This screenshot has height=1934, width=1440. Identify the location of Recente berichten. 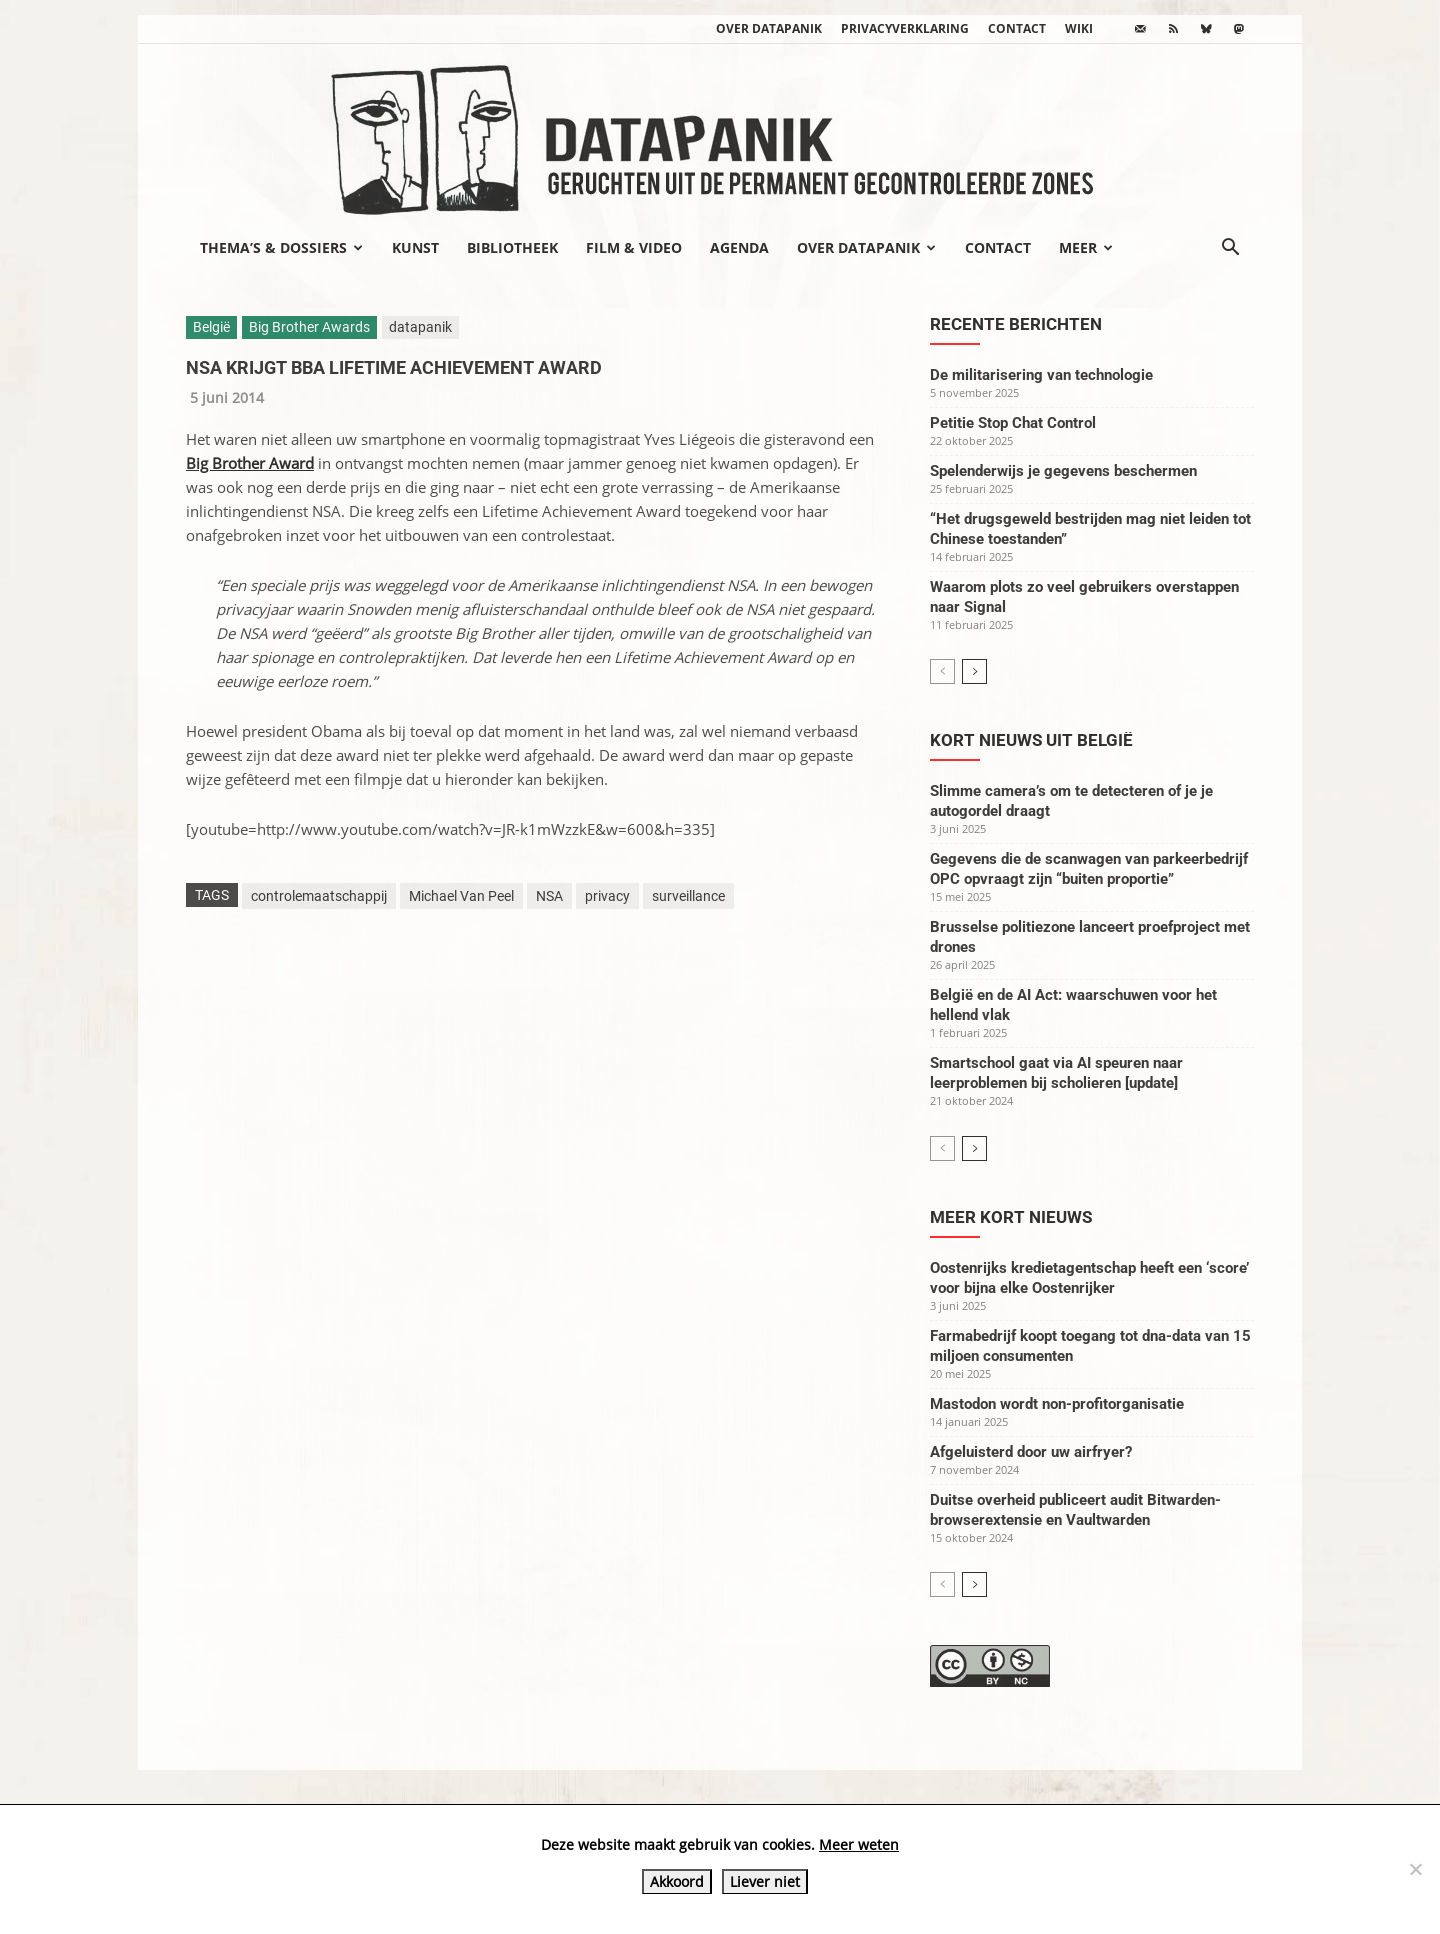
(1016, 324).